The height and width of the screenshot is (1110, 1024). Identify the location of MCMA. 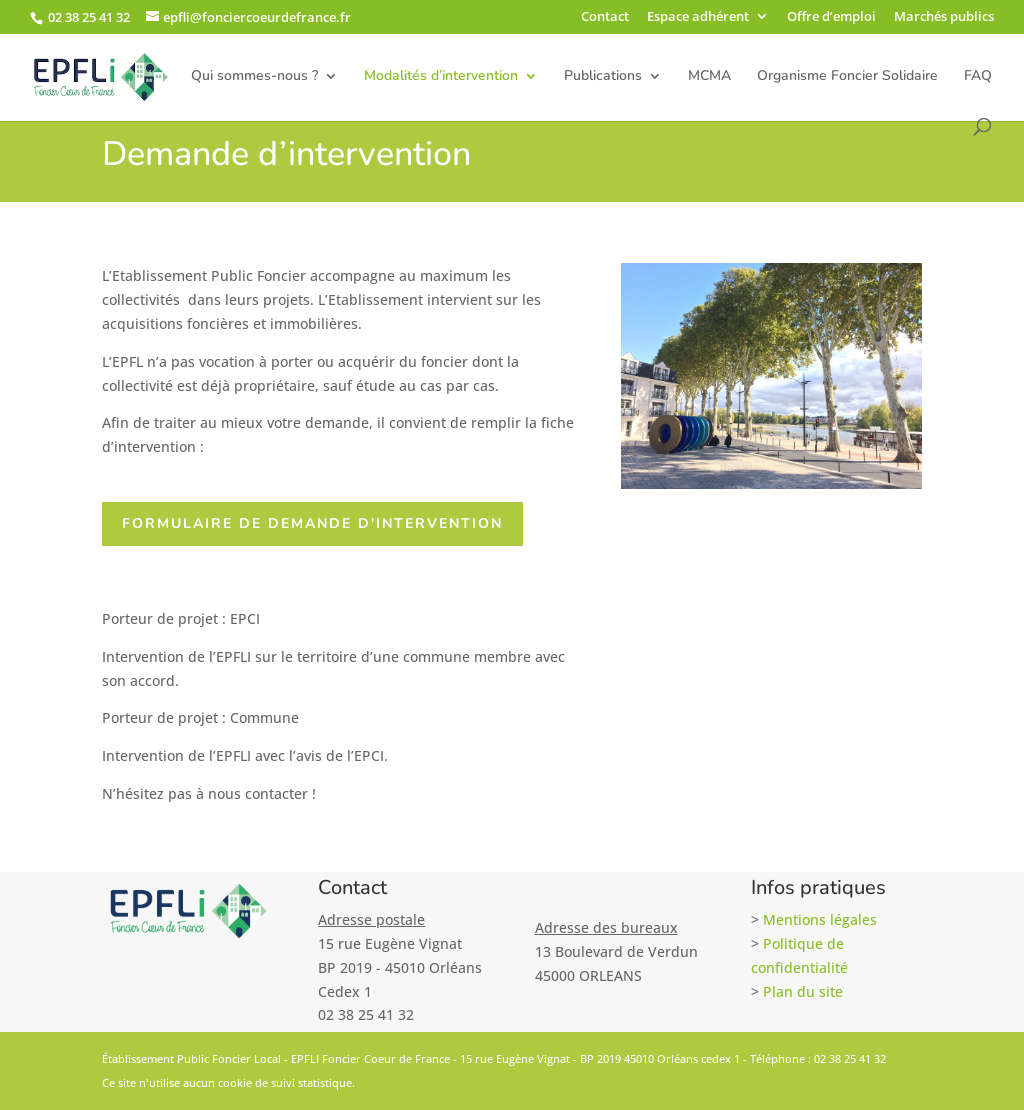
(709, 77).